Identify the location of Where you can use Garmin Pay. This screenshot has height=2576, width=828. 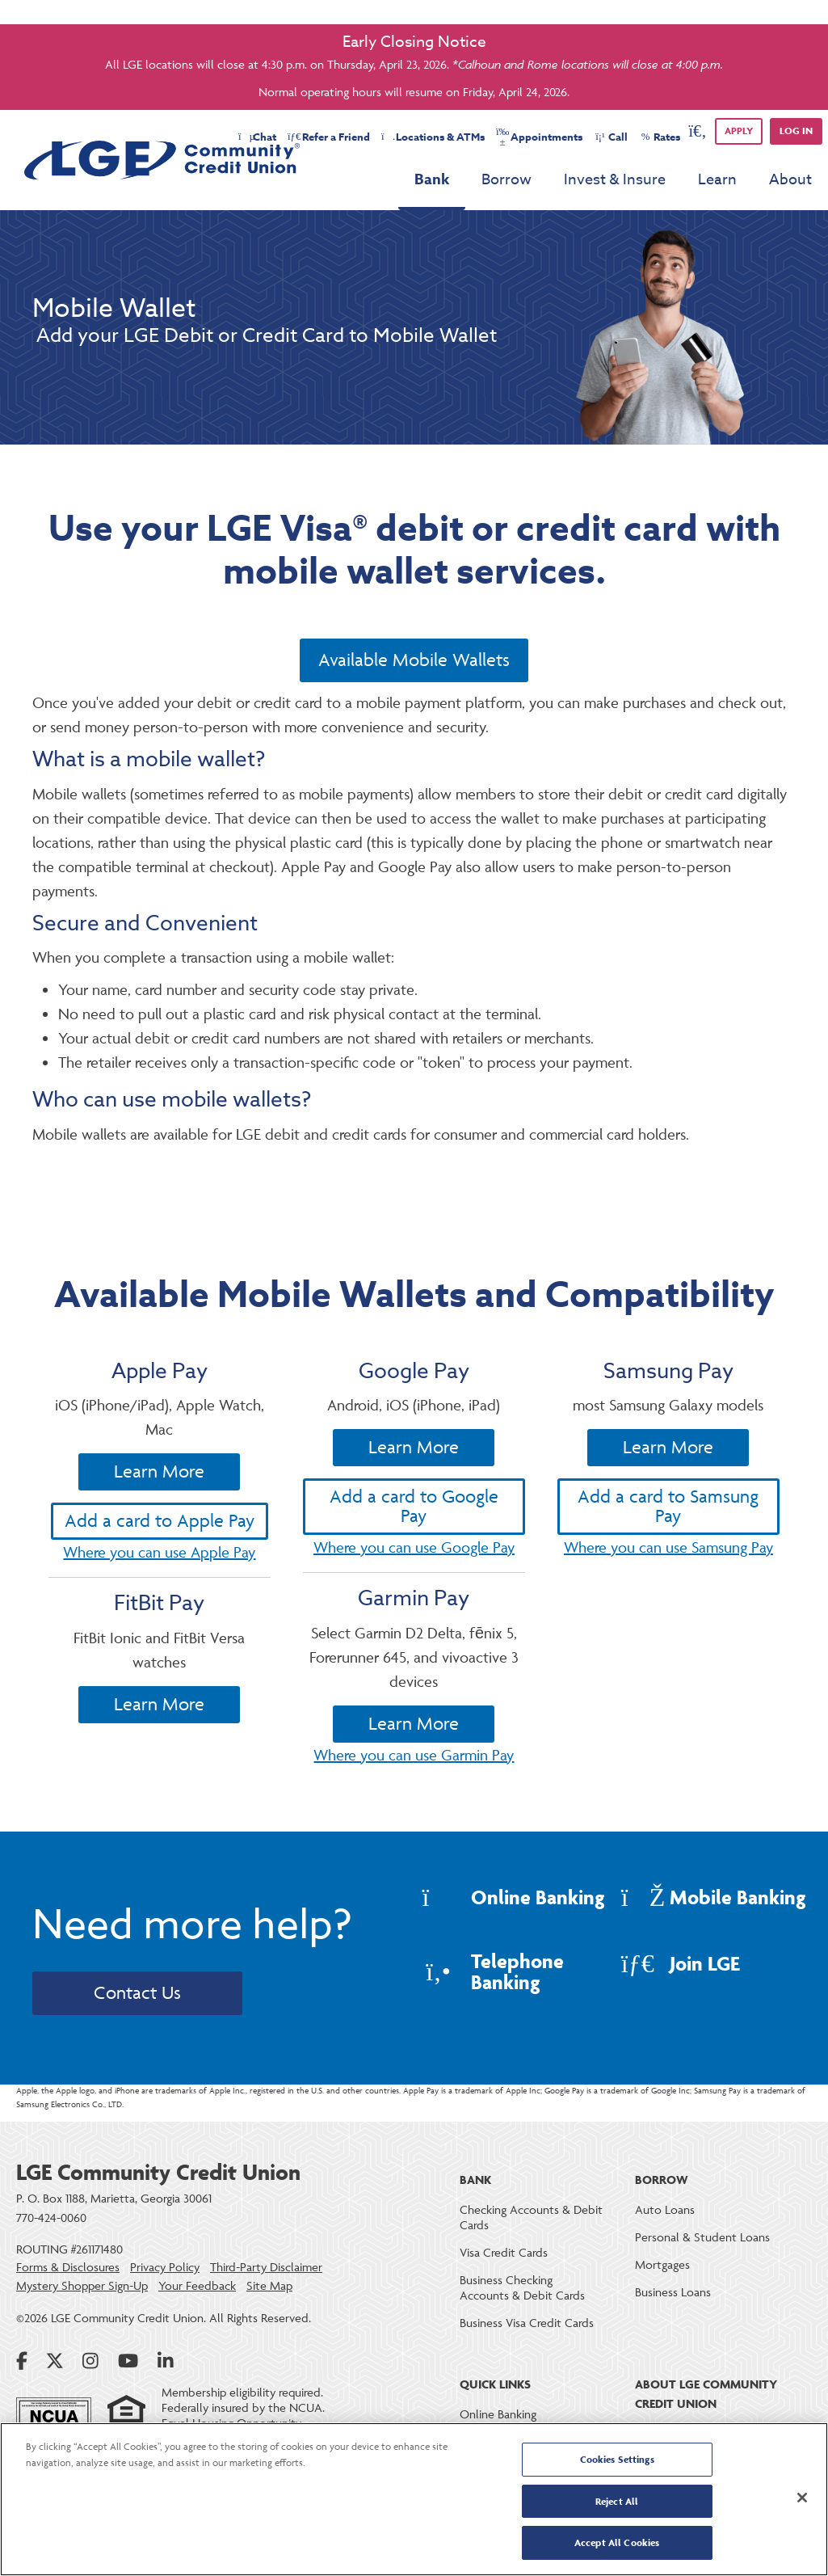
(413, 1829).